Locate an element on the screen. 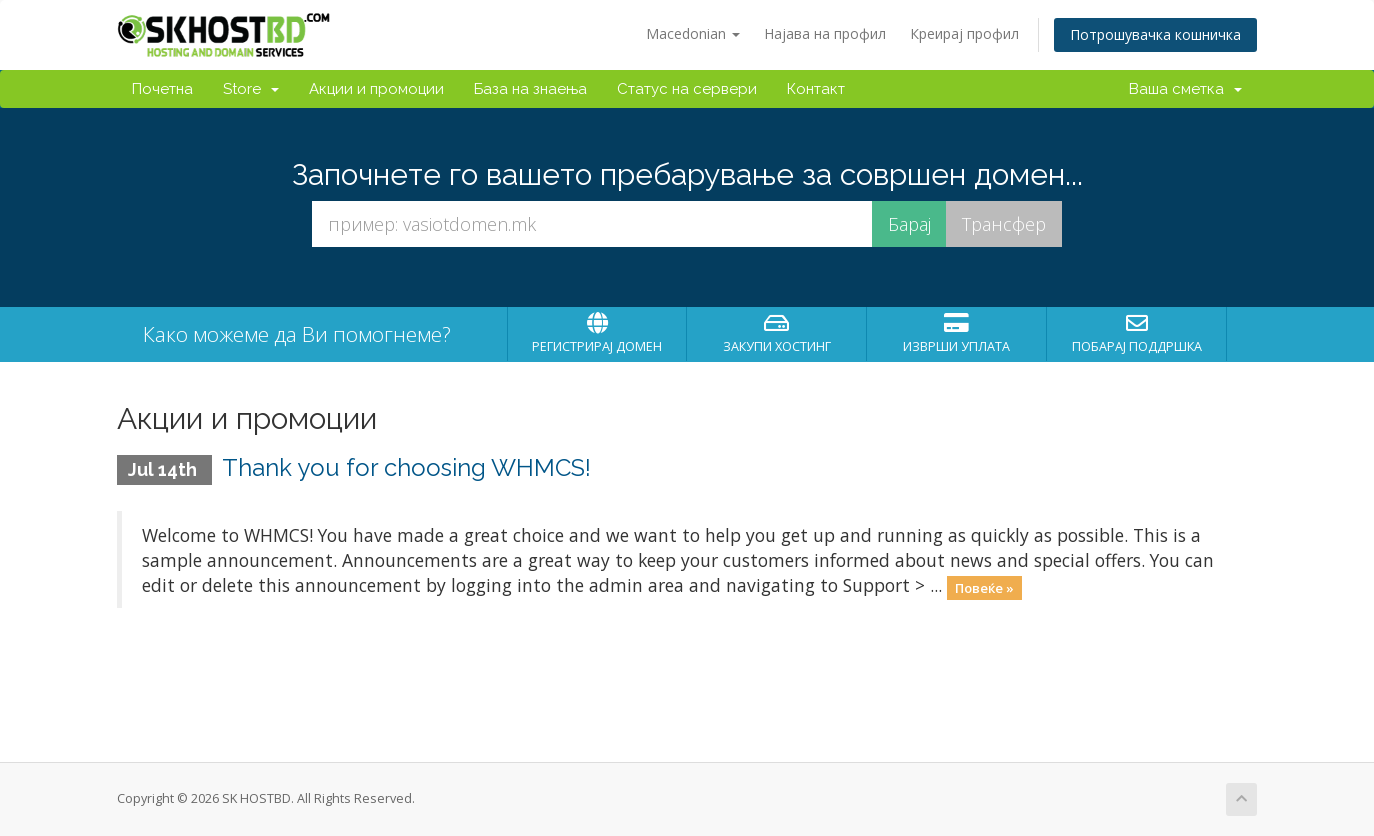 This screenshot has width=1374, height=836. Macedonian is located at coordinates (693, 33).